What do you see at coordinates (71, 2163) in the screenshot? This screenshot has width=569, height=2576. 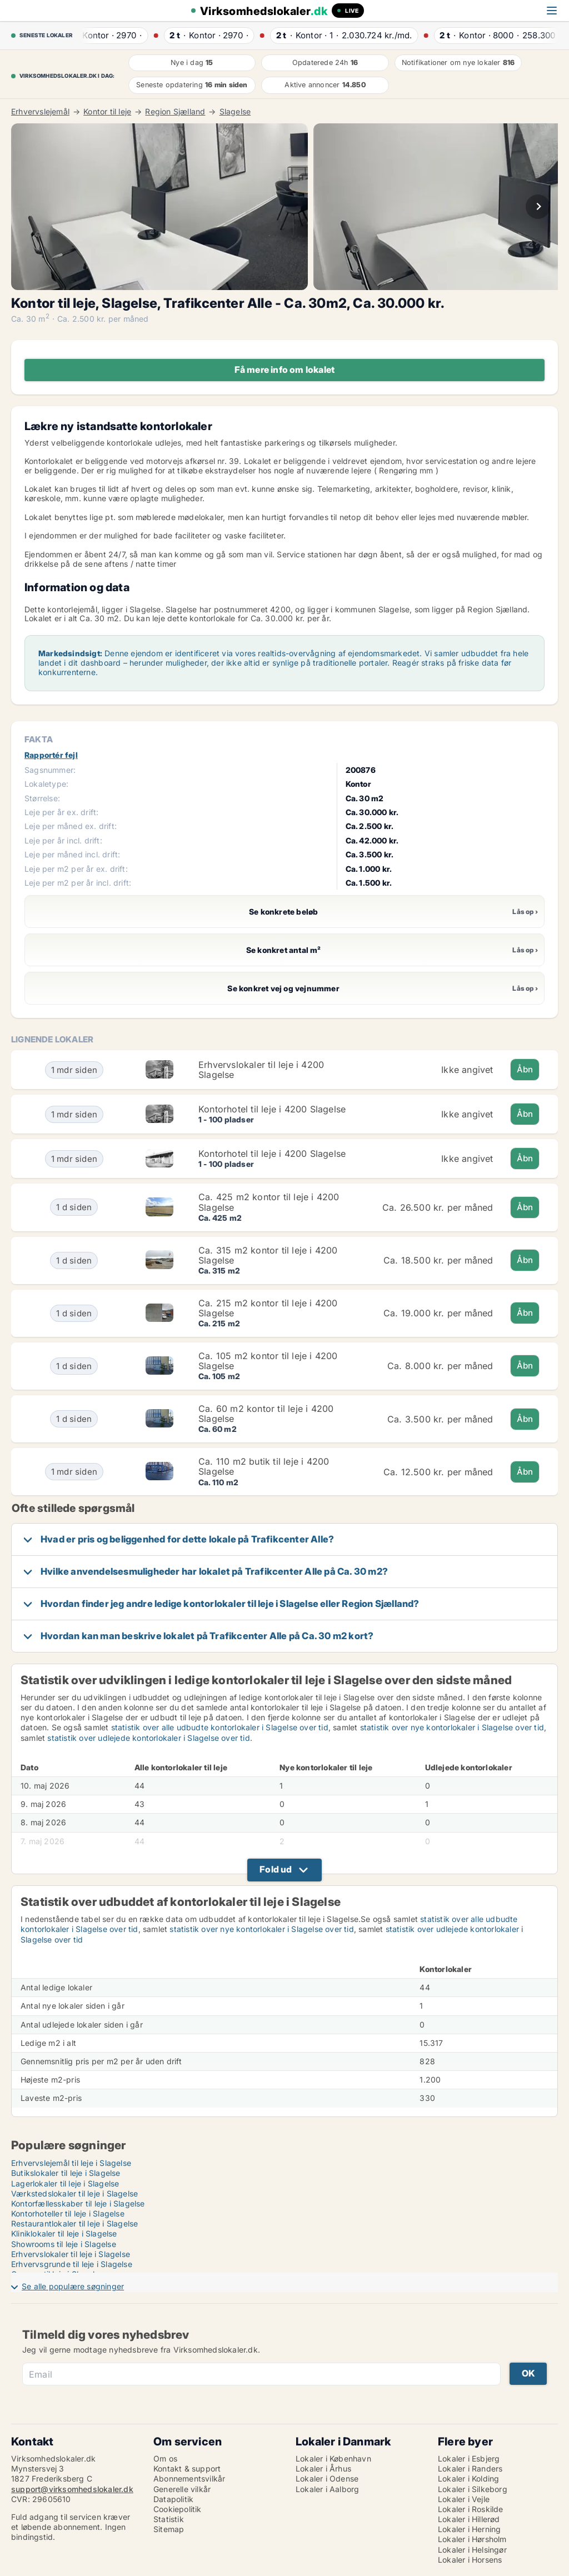 I see `Erhvervslejemål til leje i Slagelse` at bounding box center [71, 2163].